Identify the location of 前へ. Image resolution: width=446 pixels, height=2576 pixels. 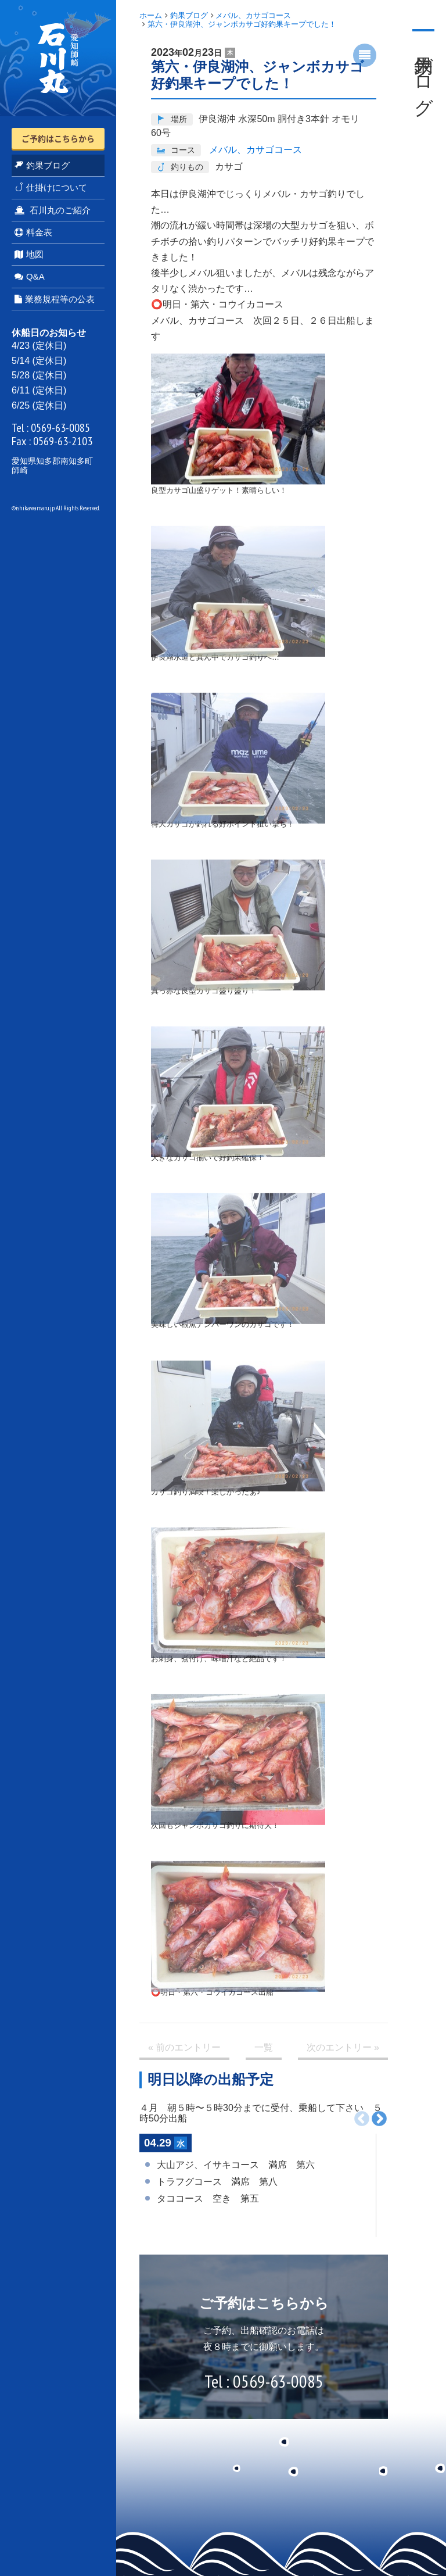
(362, 2119).